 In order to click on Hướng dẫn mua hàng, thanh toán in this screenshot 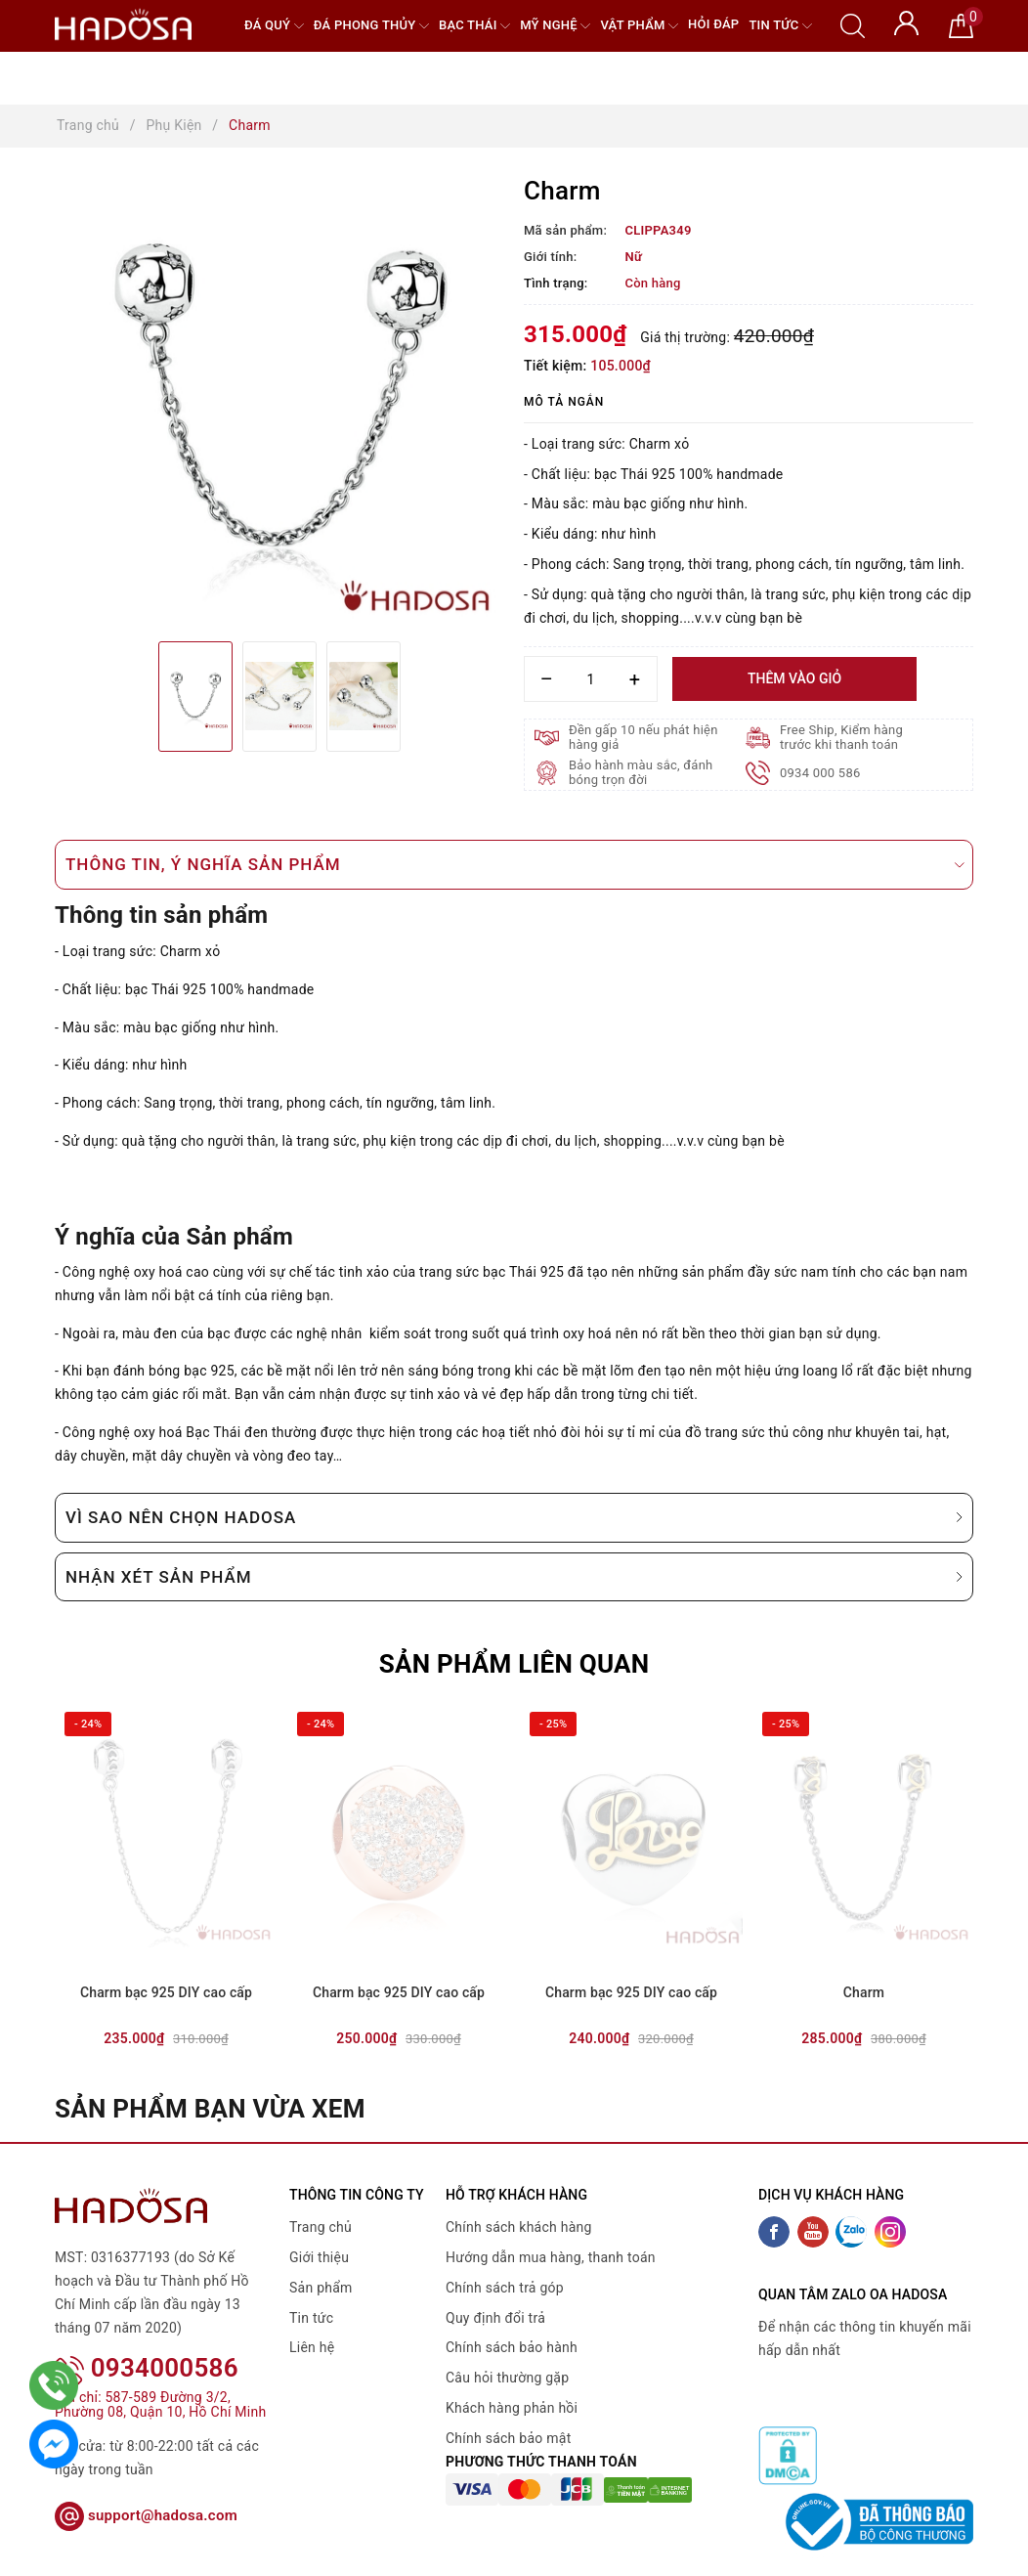, I will do `click(551, 2257)`.